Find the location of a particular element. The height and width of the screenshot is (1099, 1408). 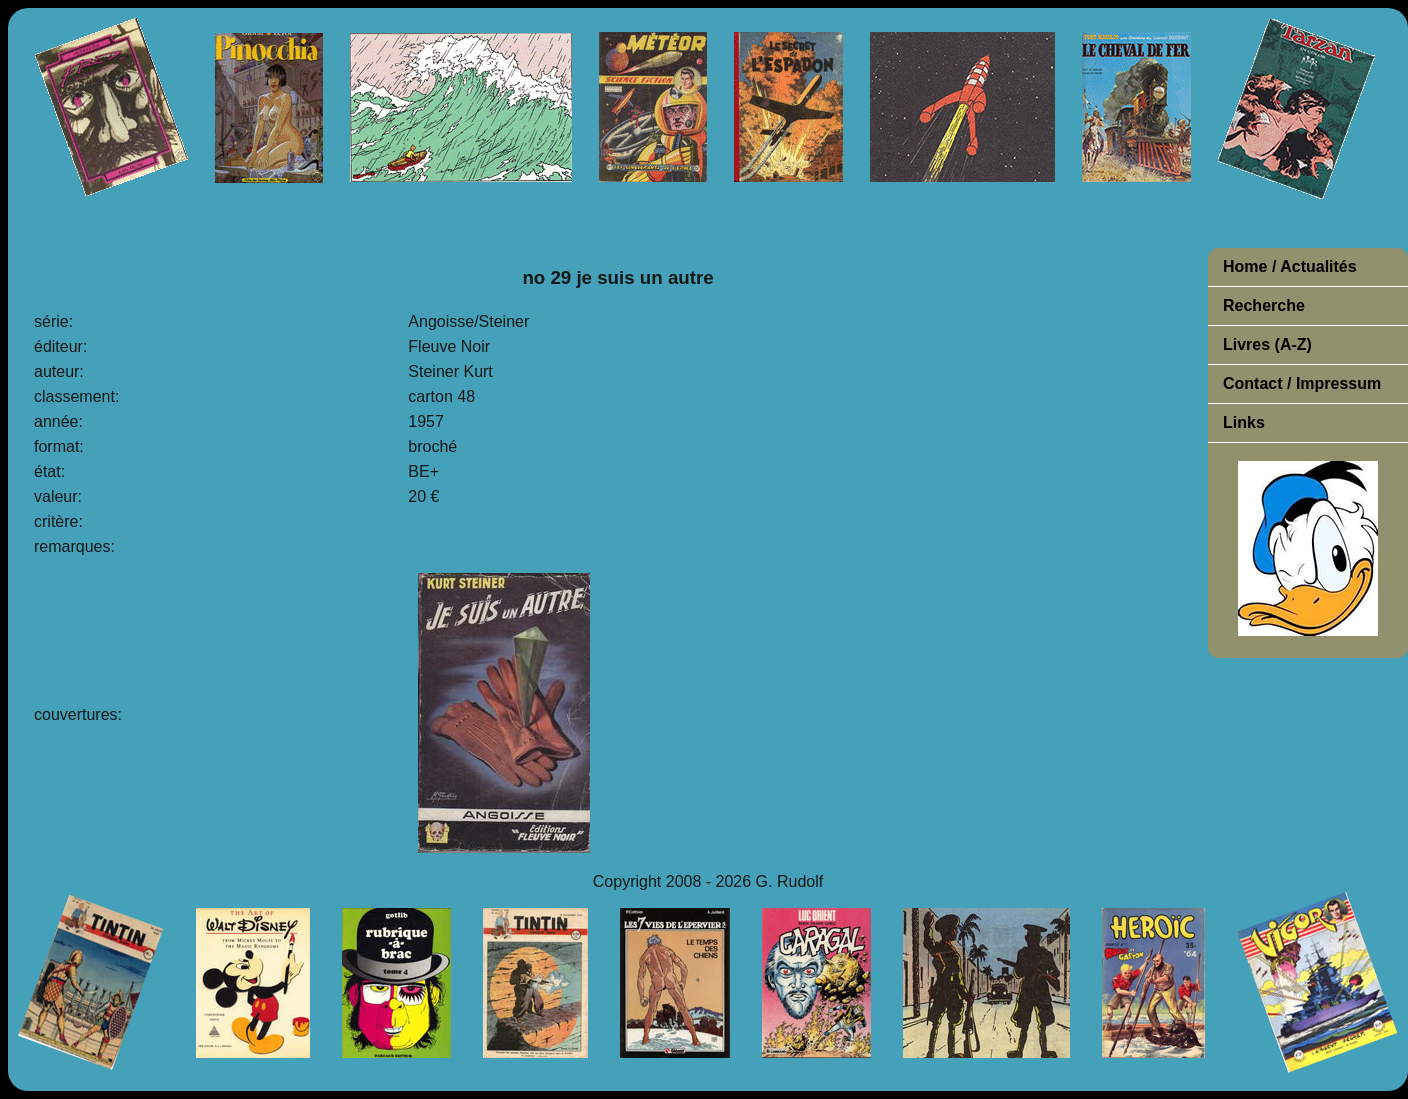

Links is located at coordinates (1244, 422).